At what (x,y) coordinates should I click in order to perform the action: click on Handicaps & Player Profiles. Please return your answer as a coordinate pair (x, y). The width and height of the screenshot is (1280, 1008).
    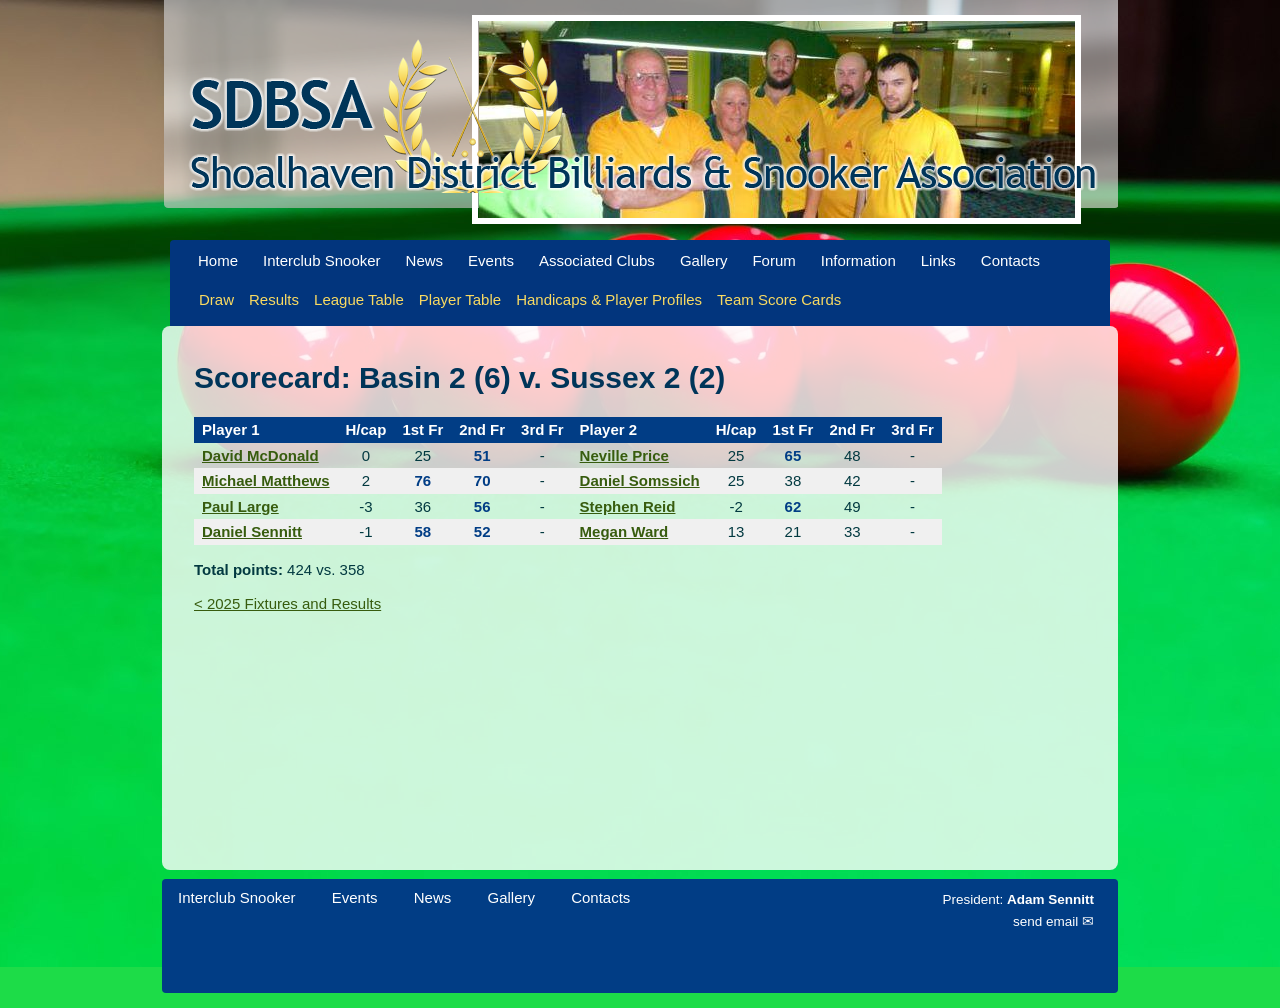
    Looking at the image, I should click on (609, 299).